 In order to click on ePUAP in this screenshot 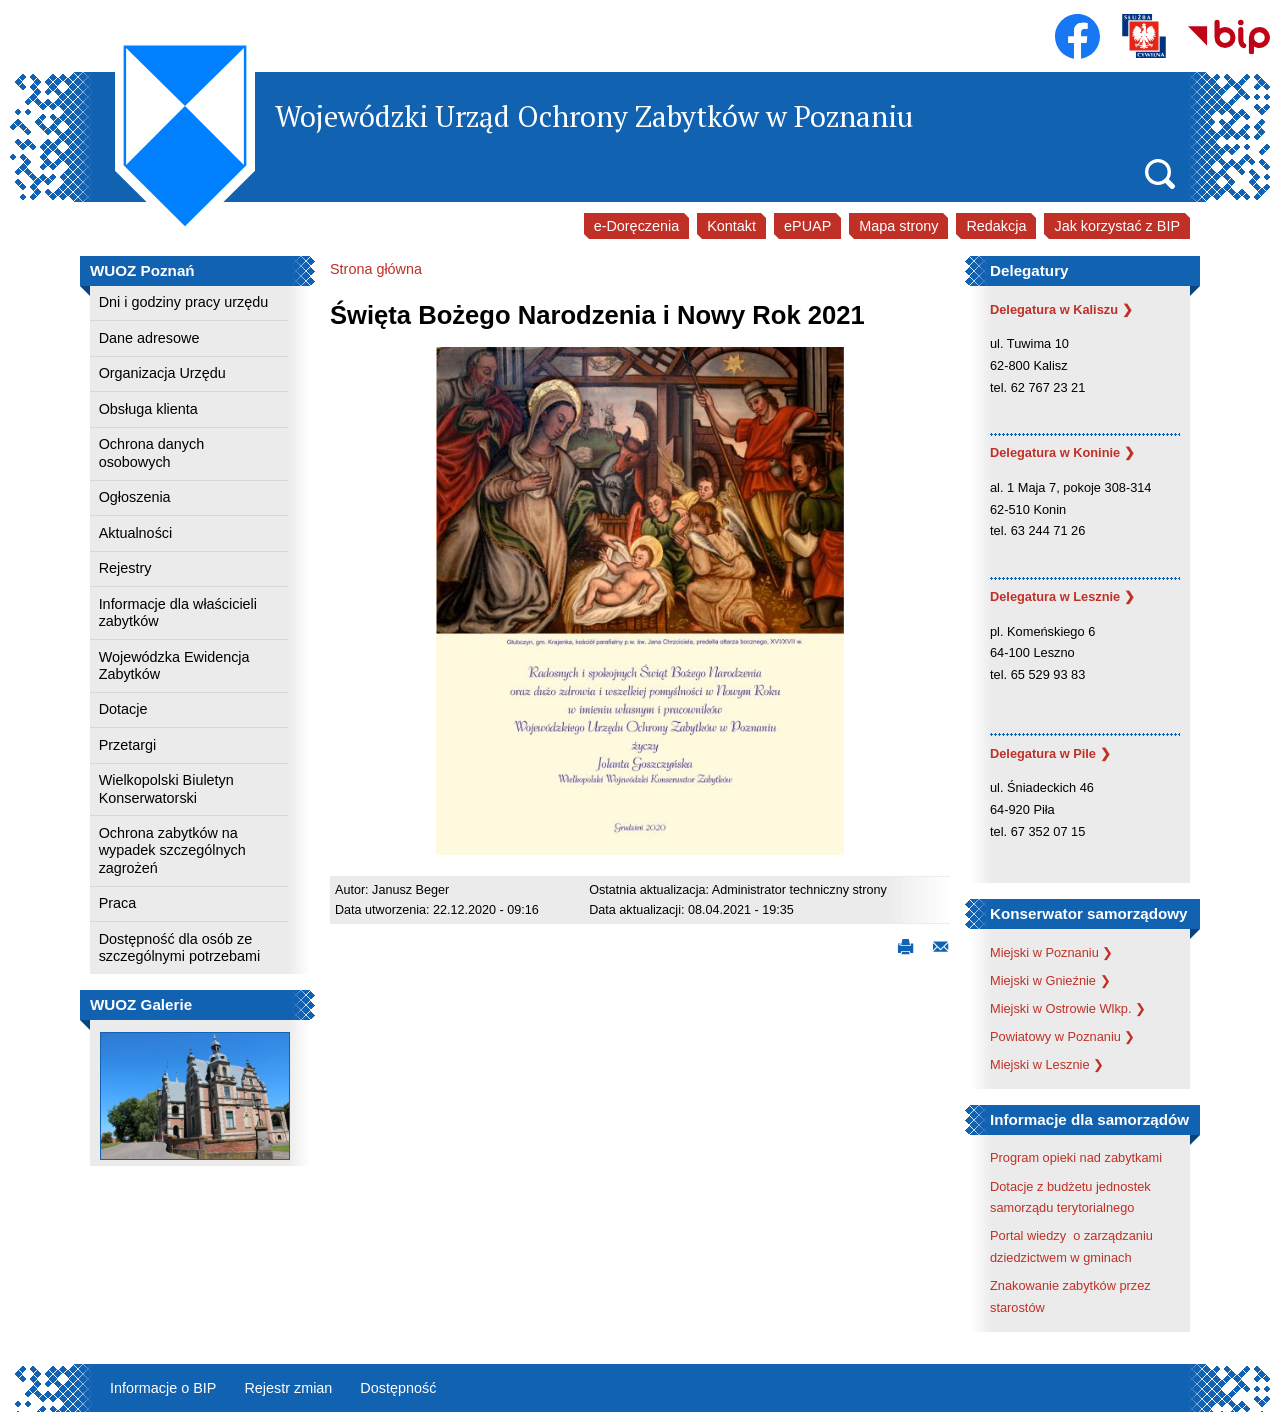, I will do `click(807, 226)`.